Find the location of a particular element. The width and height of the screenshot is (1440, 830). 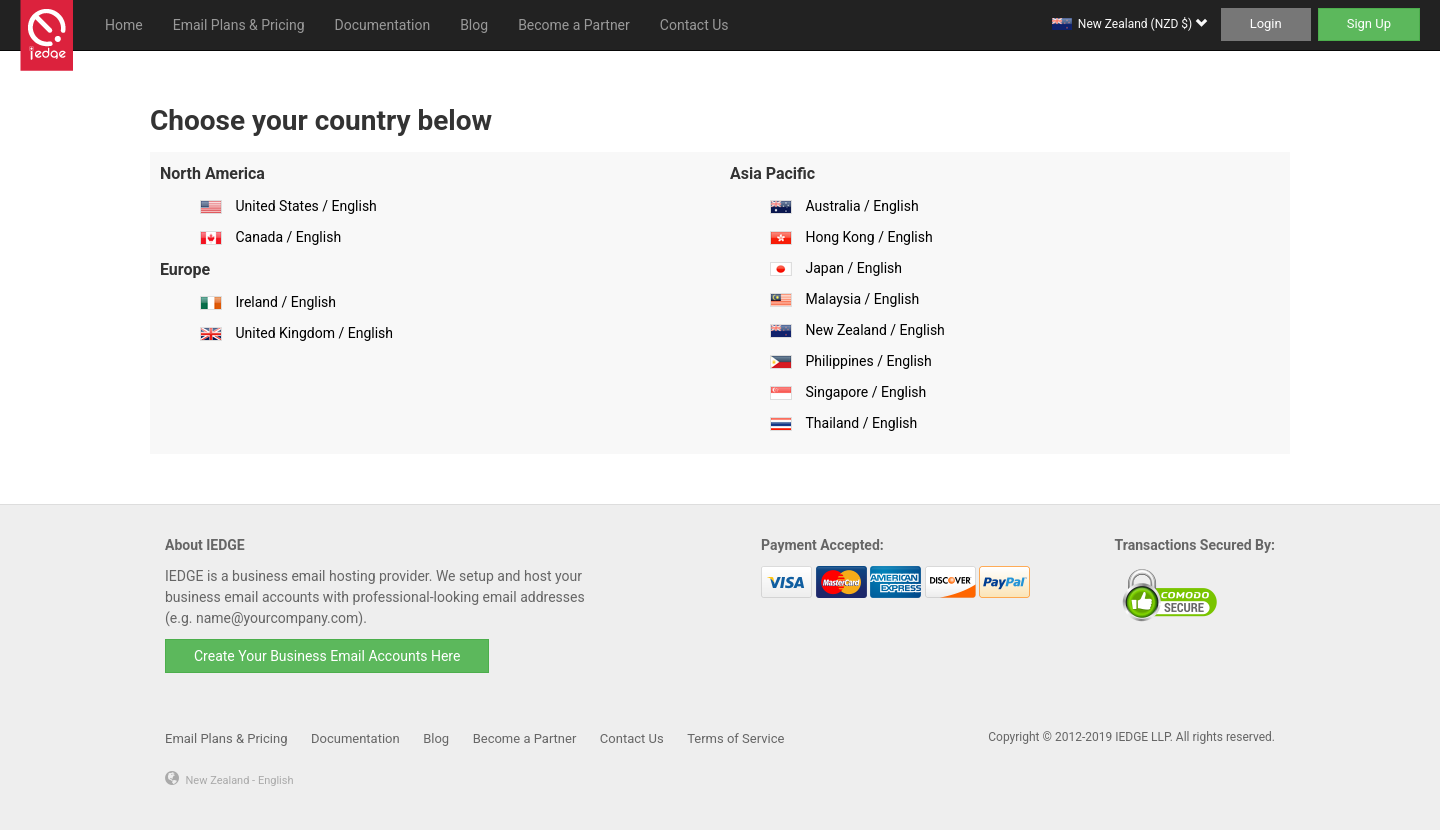

Australia / English is located at coordinates (861, 206).